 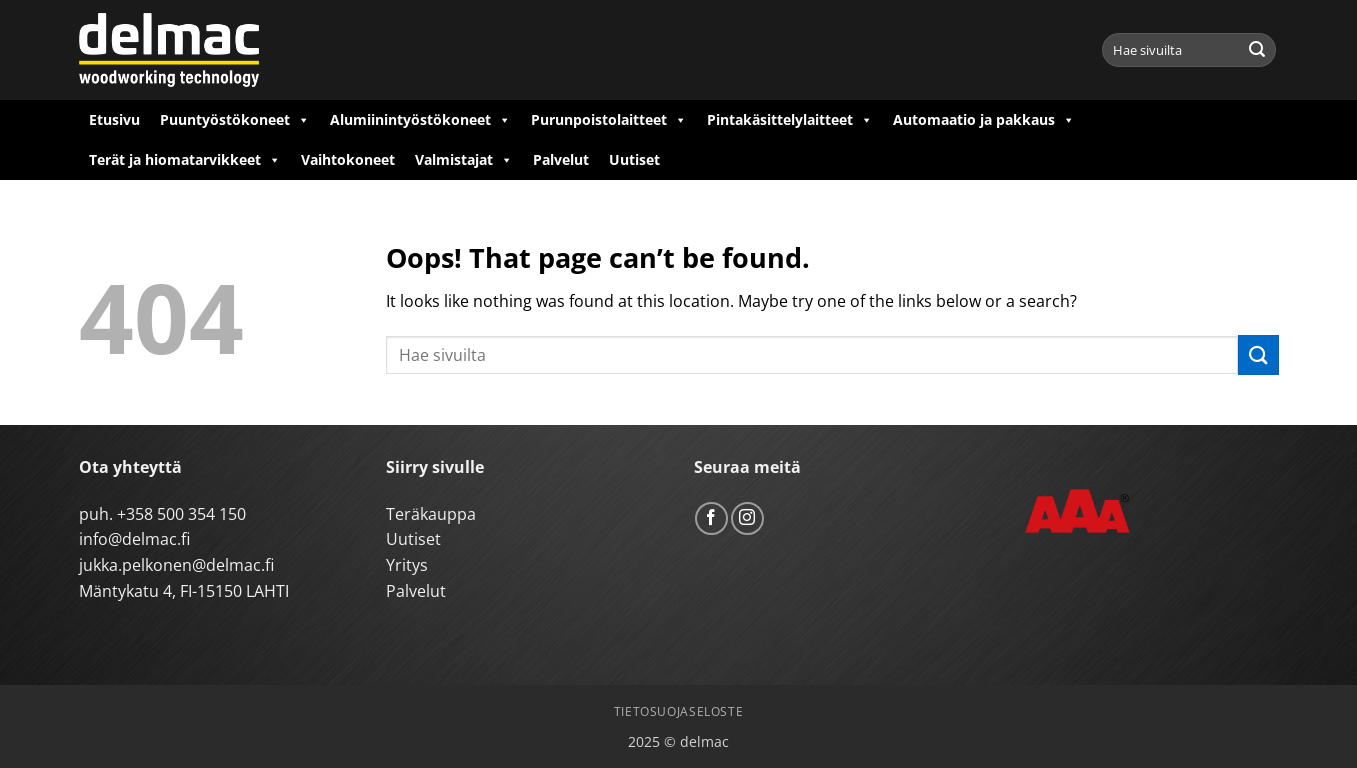 What do you see at coordinates (185, 160) in the screenshot?
I see `Terät ja hiomatarvikkeet` at bounding box center [185, 160].